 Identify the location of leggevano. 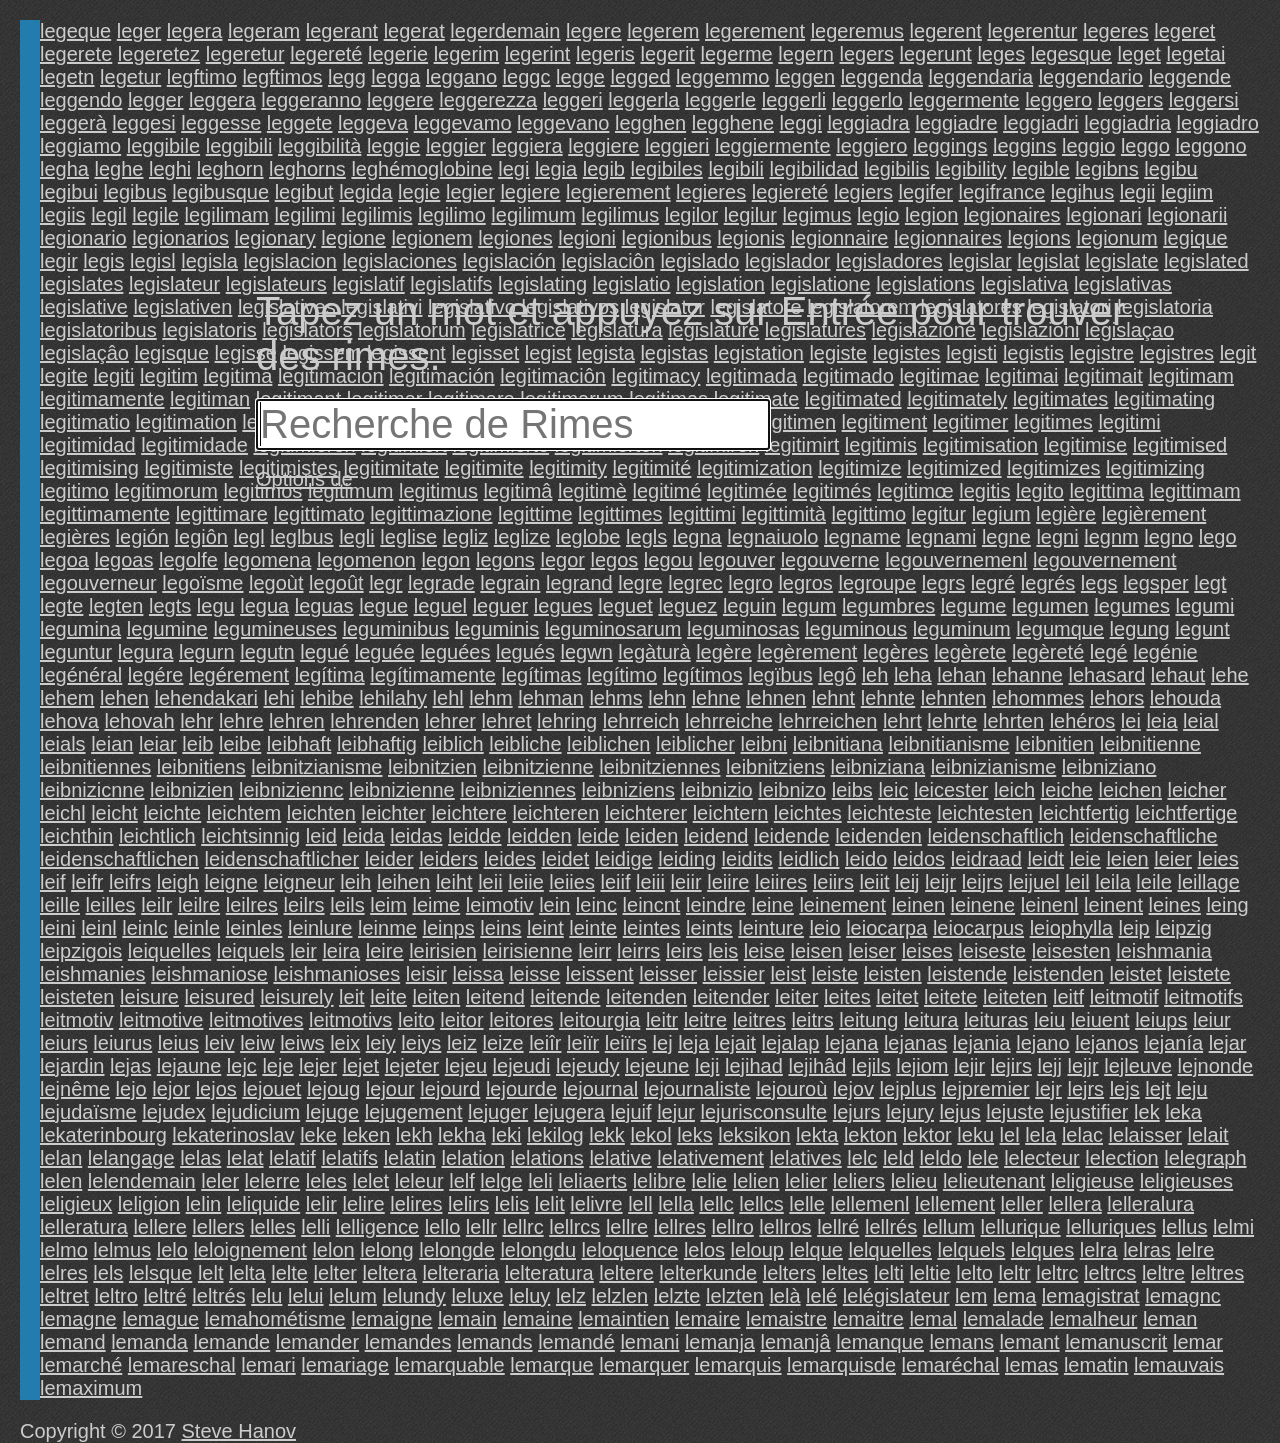
(563, 123).